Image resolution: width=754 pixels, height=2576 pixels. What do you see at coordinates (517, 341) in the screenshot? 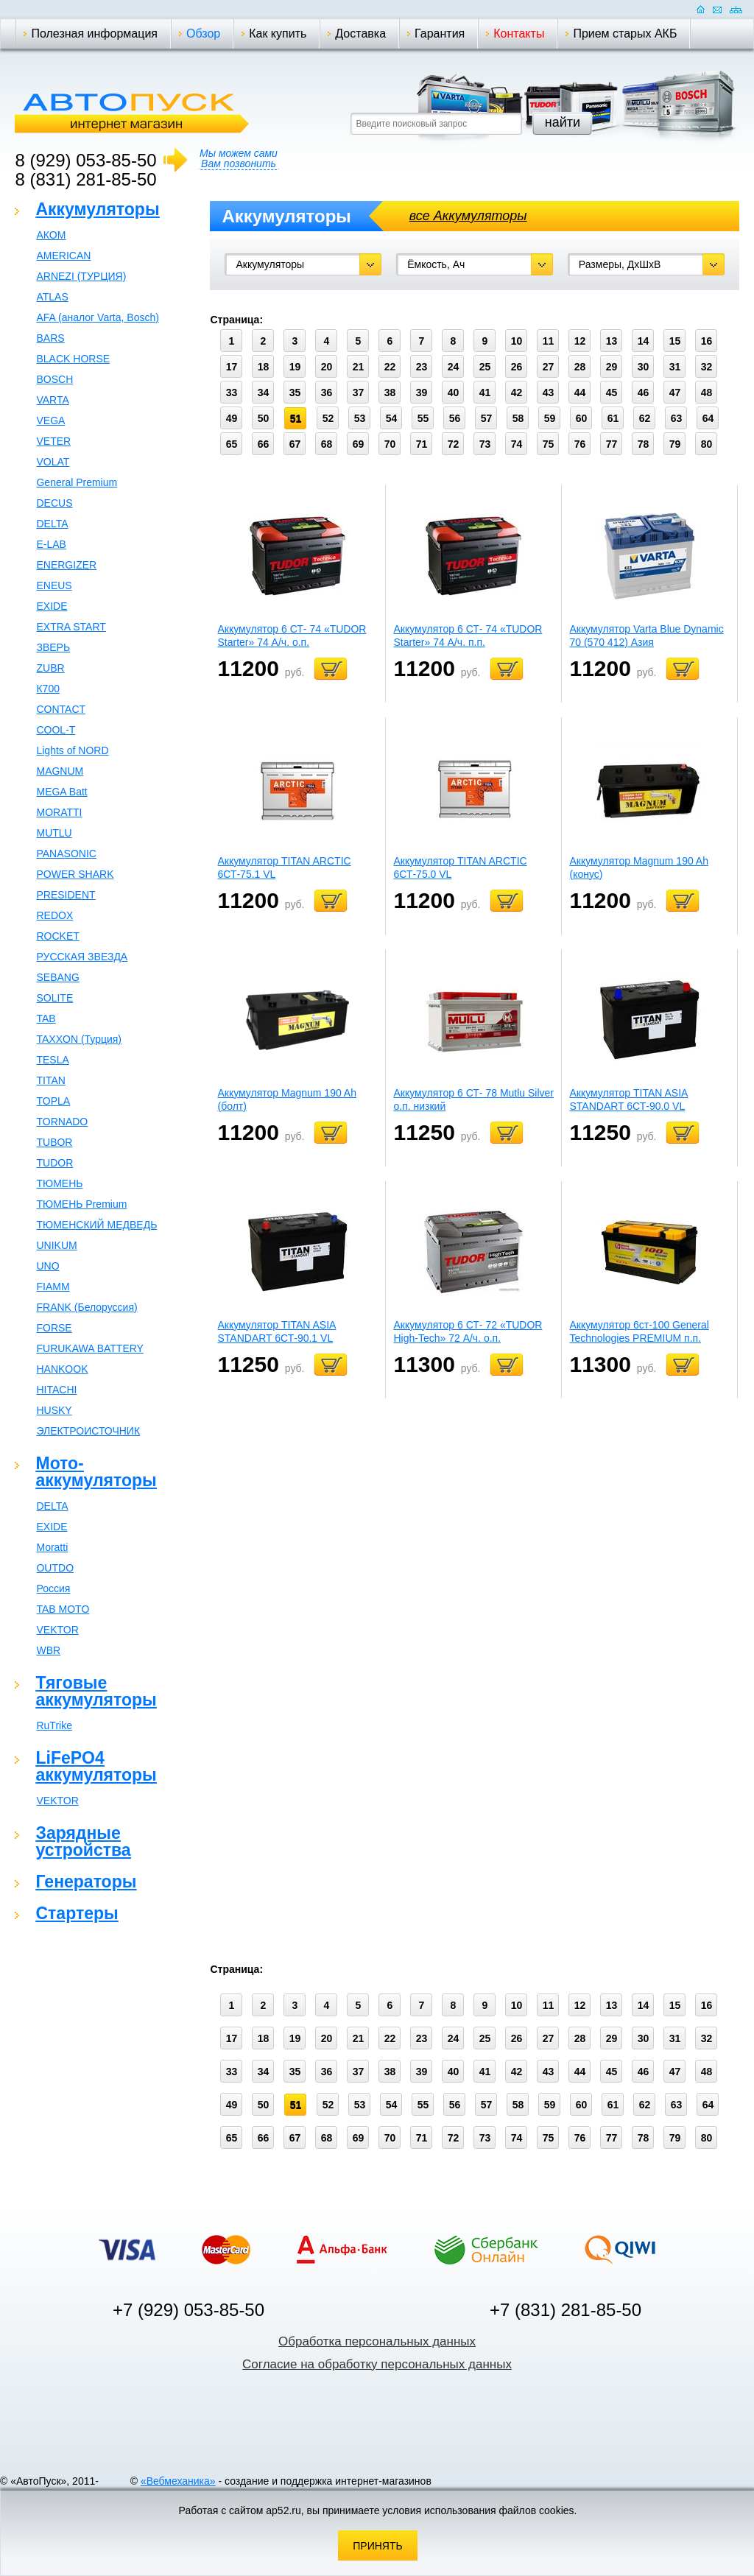
I see `10` at bounding box center [517, 341].